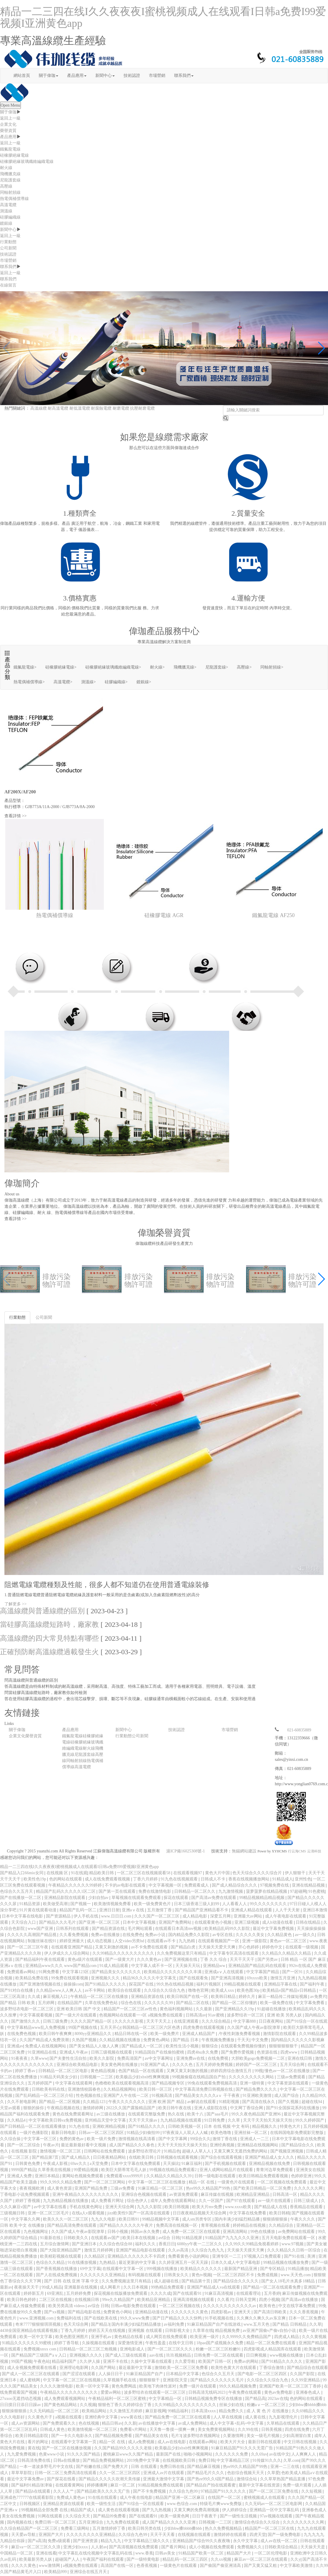  What do you see at coordinates (221, 2132) in the screenshot?
I see `欧美色噜噜` at bounding box center [221, 2132].